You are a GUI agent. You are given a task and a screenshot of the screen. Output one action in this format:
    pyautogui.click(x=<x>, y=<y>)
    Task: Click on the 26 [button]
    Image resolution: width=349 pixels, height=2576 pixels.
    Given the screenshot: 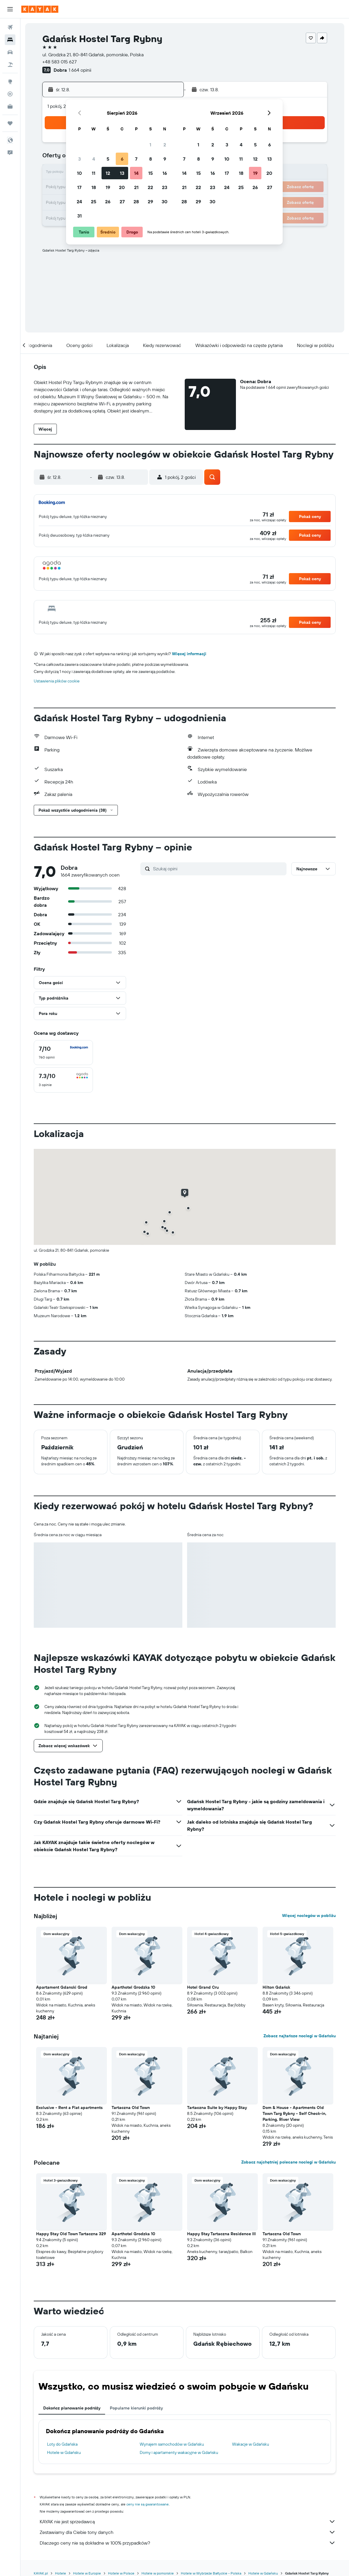 What is the action you would take?
    pyautogui.click(x=107, y=201)
    